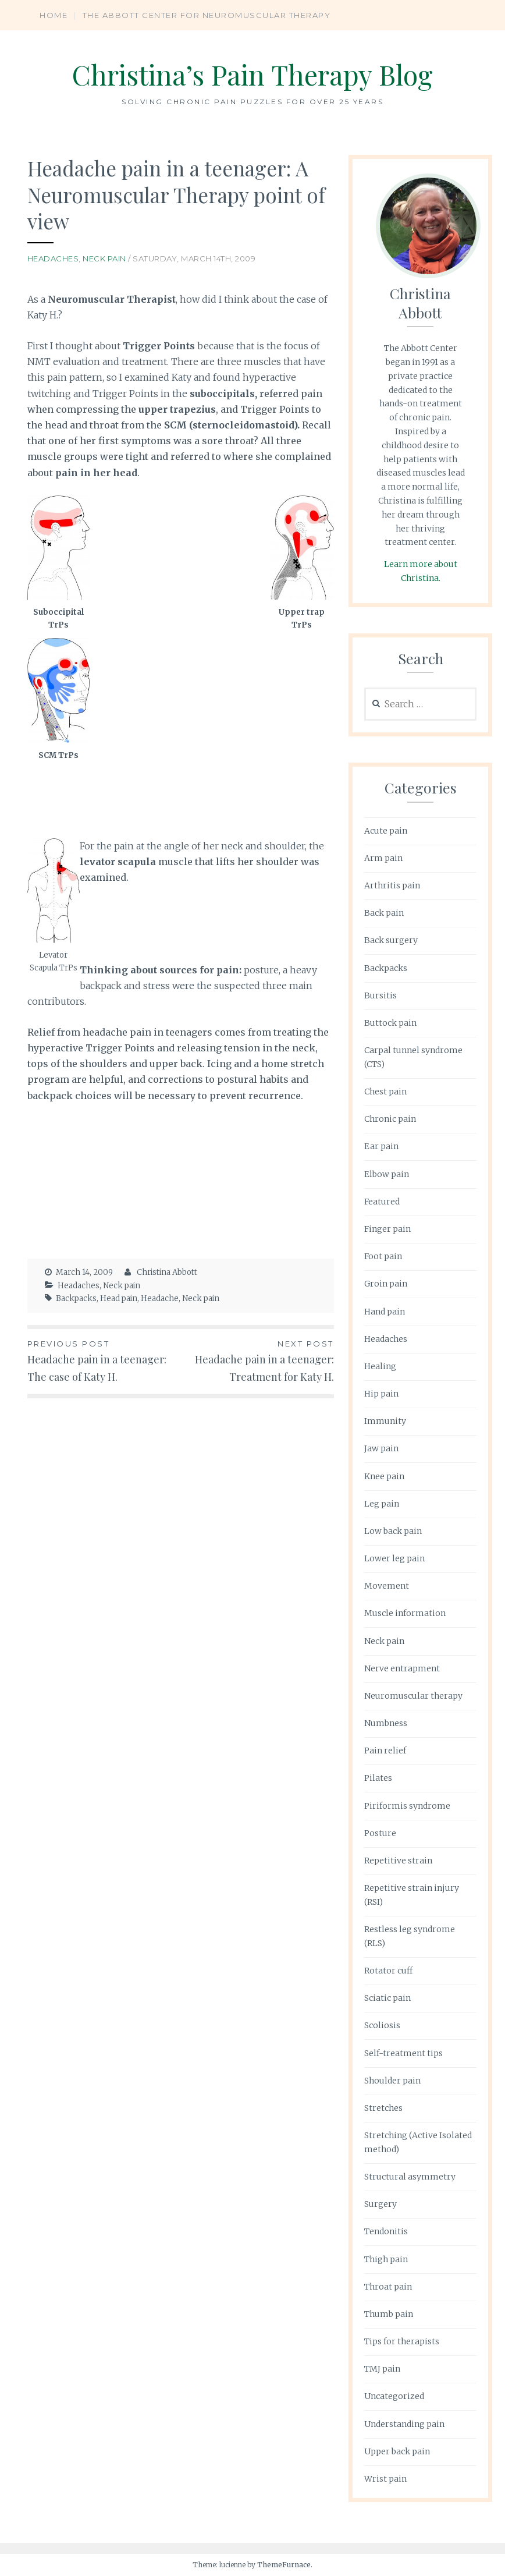 Image resolution: width=505 pixels, height=2576 pixels. What do you see at coordinates (386, 2259) in the screenshot?
I see `Thigh pain` at bounding box center [386, 2259].